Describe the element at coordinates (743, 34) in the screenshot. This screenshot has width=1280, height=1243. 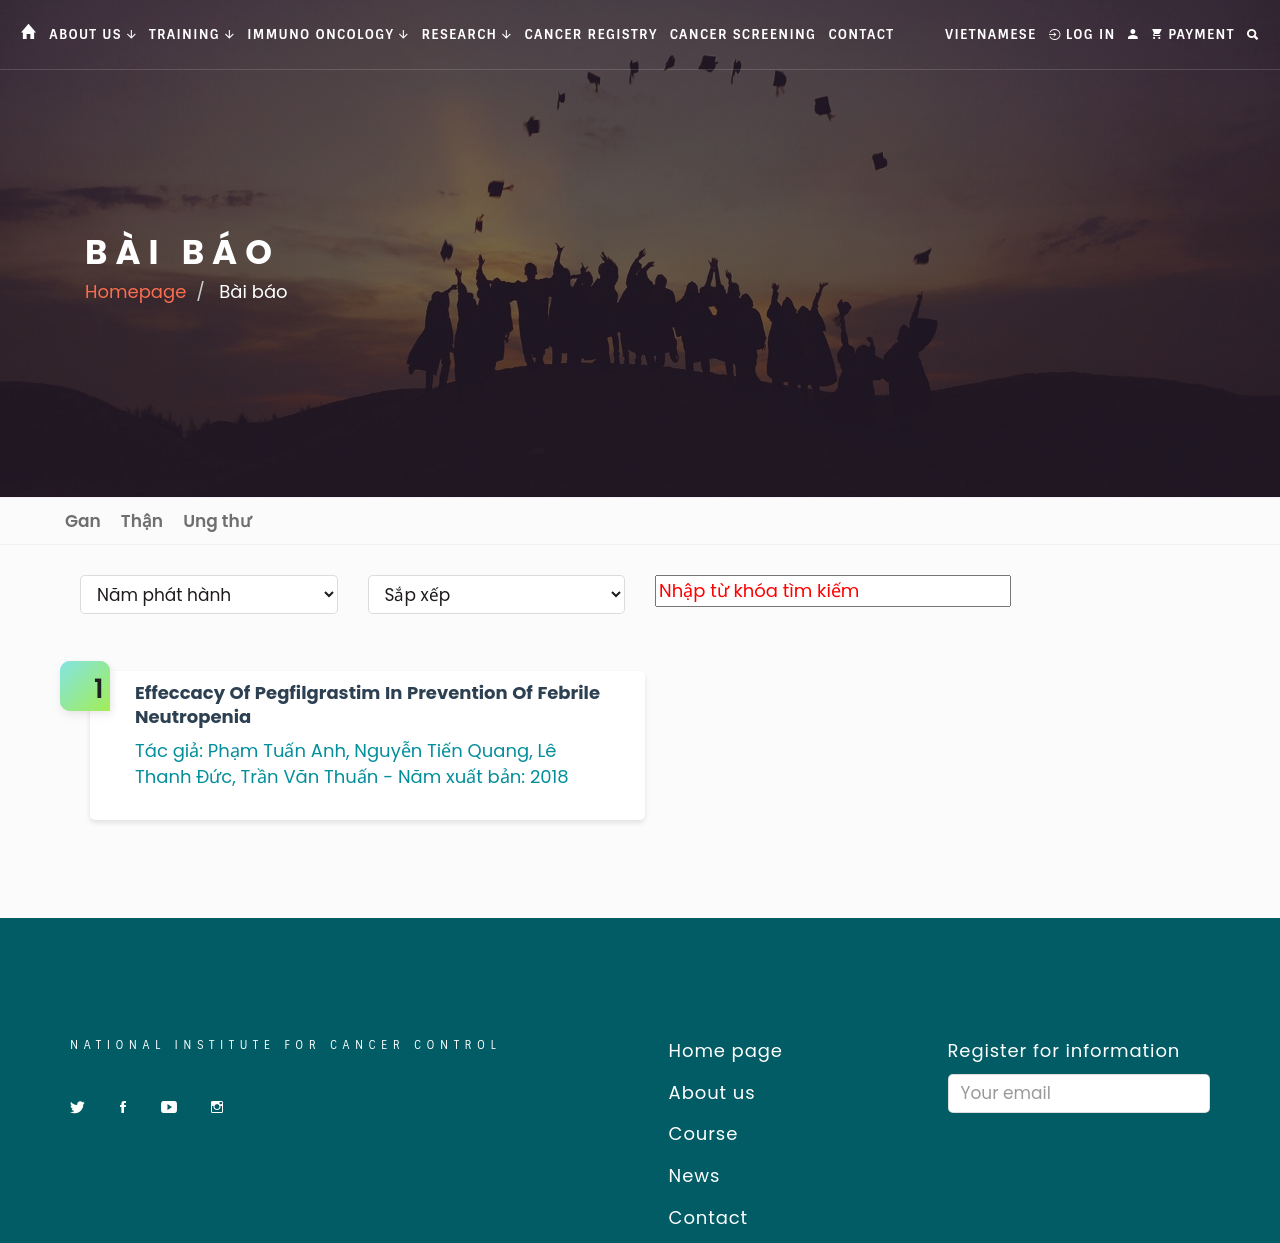
I see `Cancer Screening` at that location.